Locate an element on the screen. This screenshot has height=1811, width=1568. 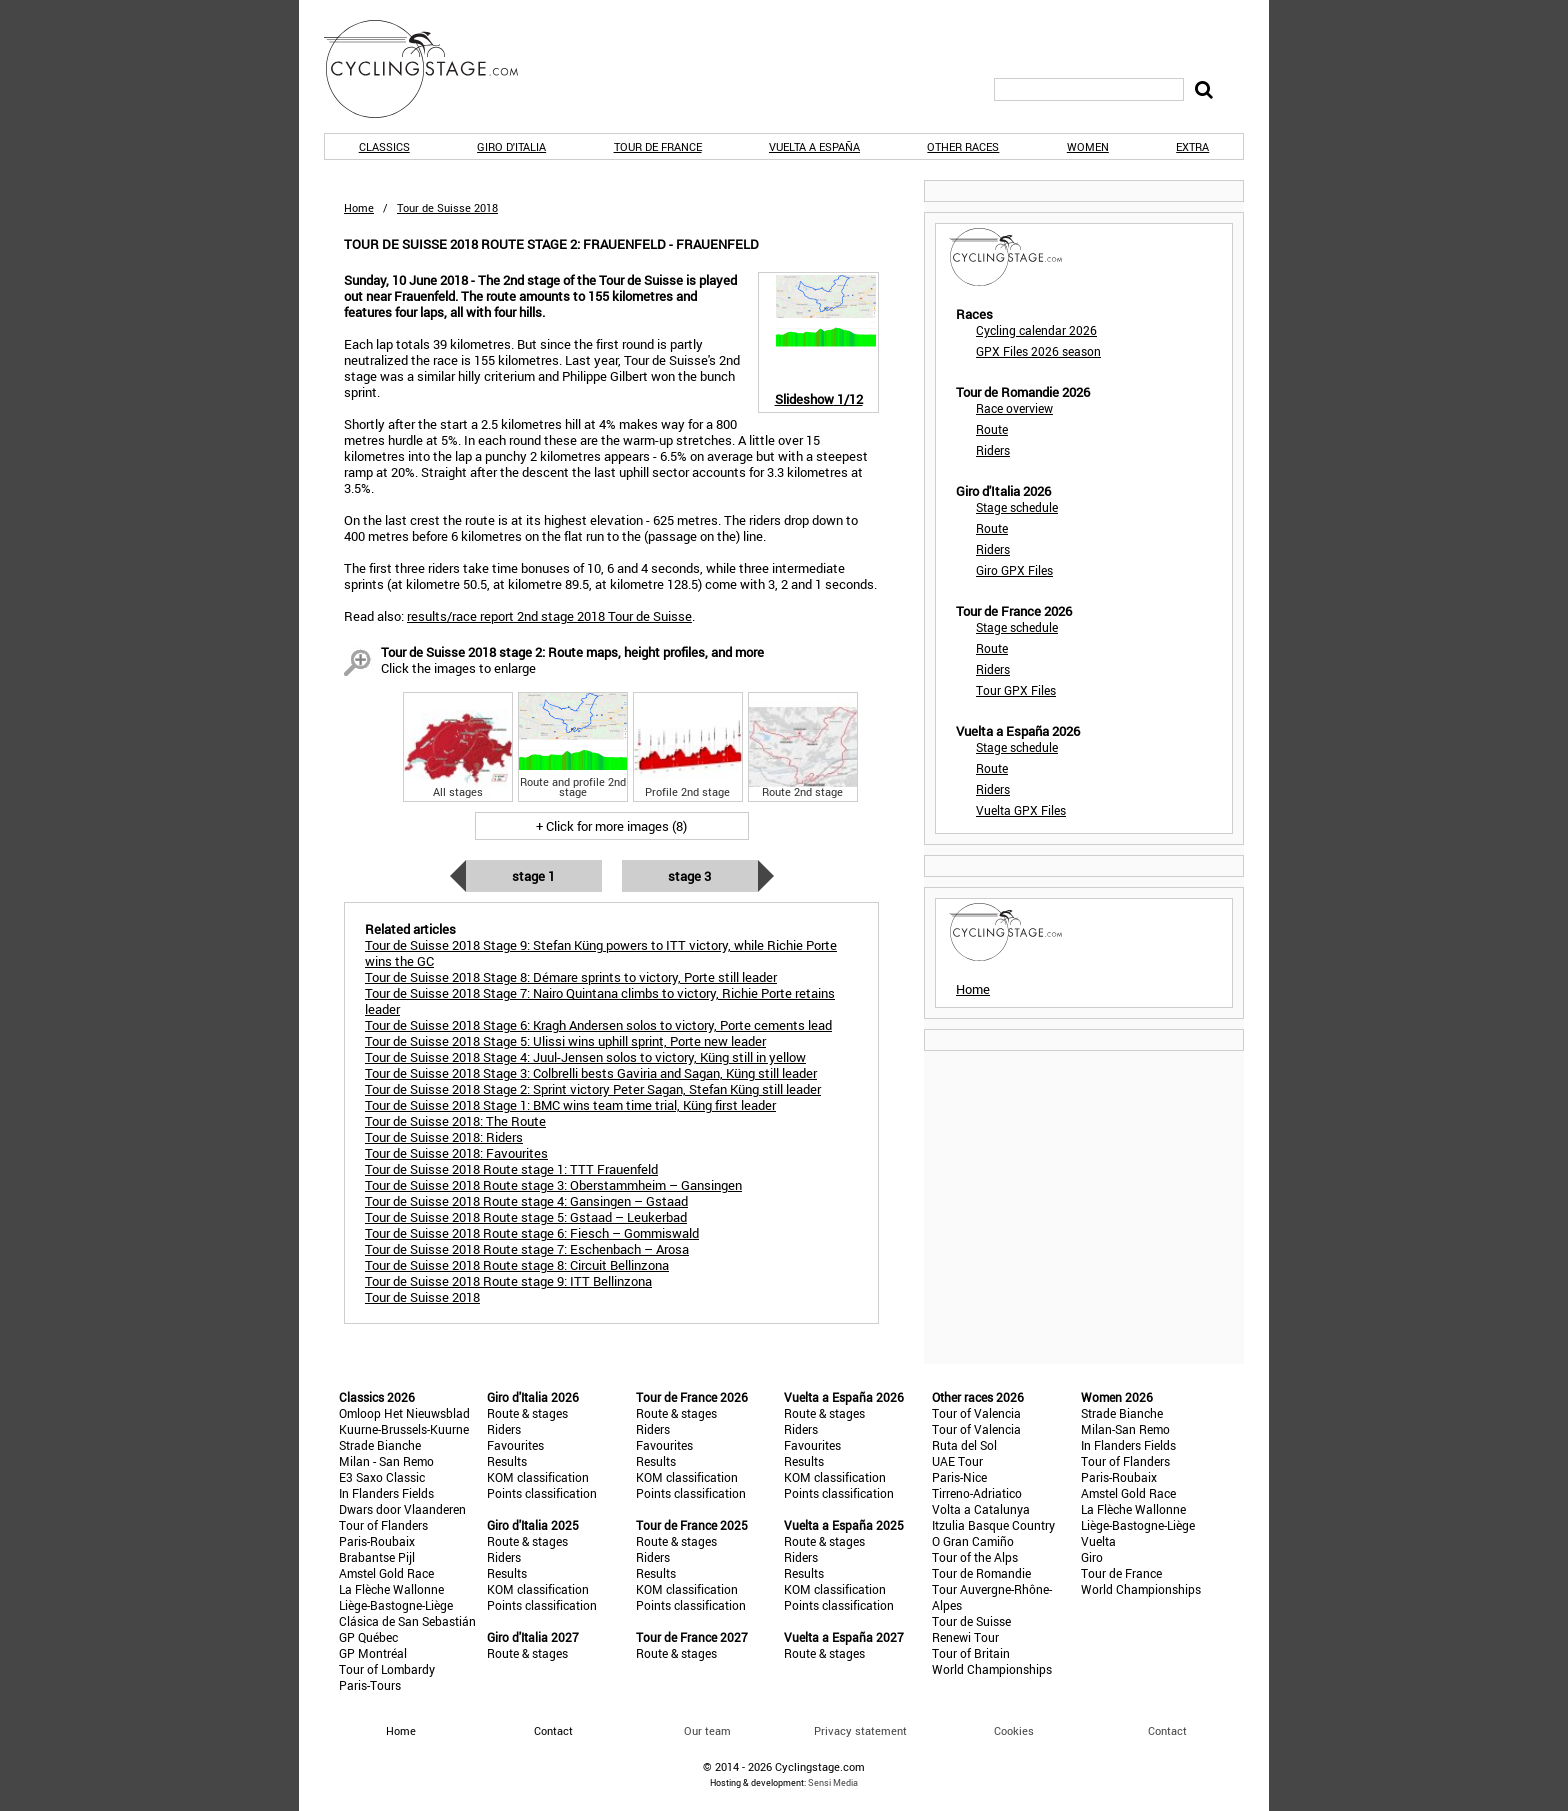
Liège-Bastogne-Liège is located at coordinates (396, 1605).